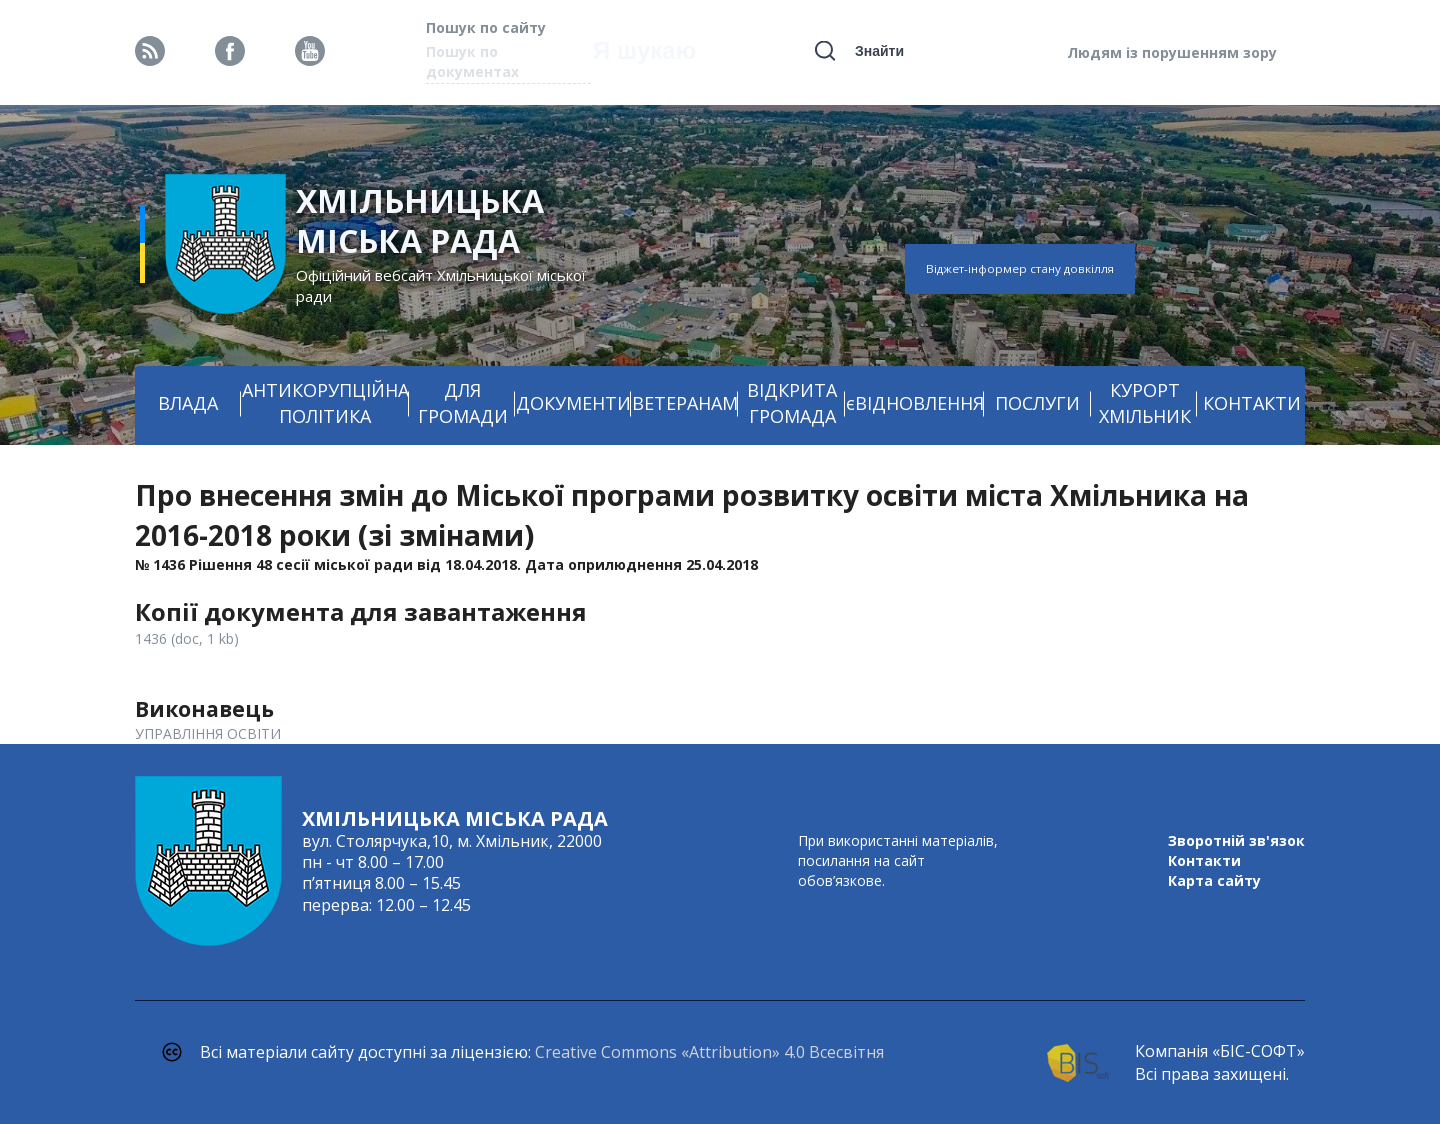 This screenshot has width=1440, height=1124. Describe the element at coordinates (1204, 860) in the screenshot. I see `Контакти` at that location.